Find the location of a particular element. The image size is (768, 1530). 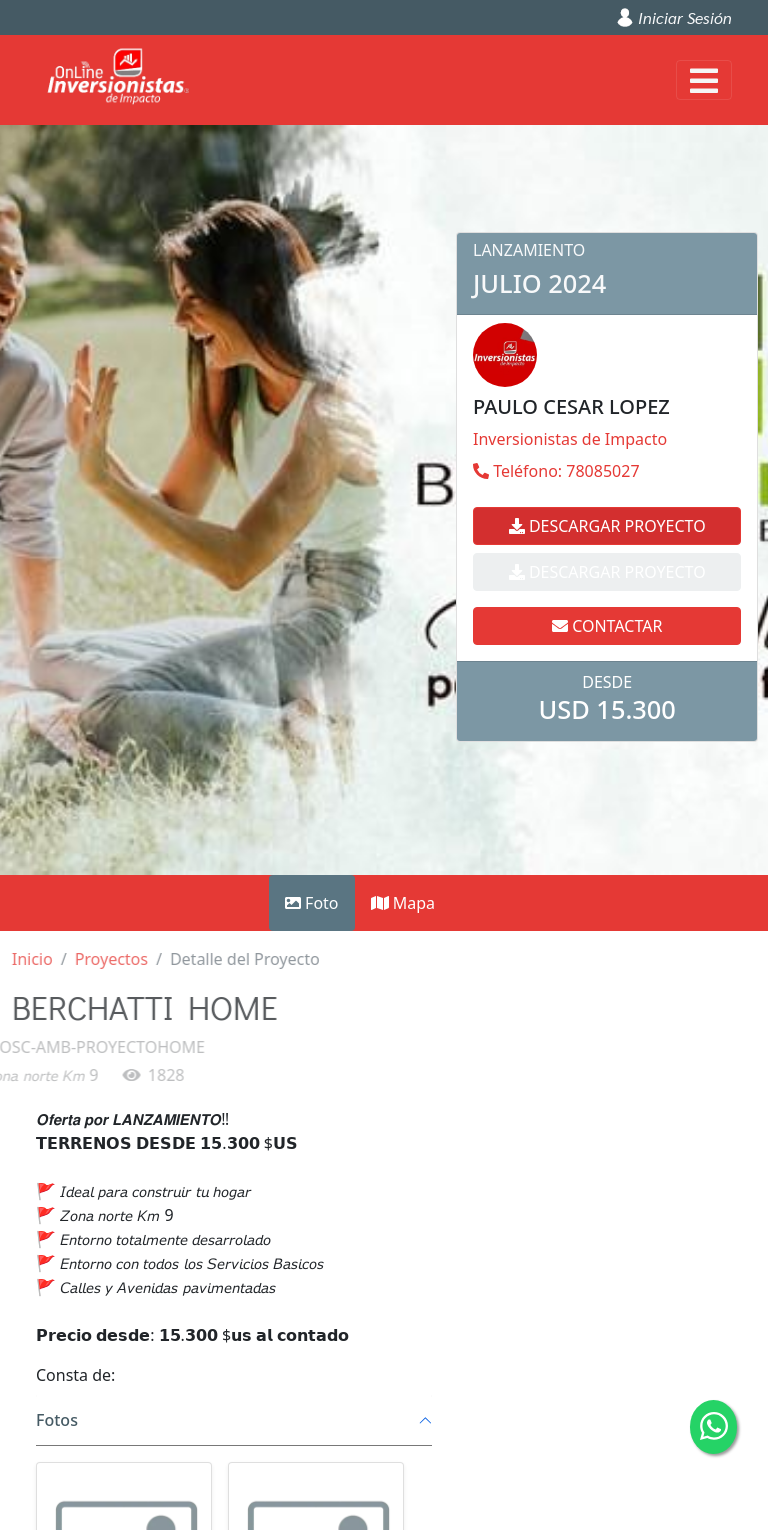

Fotos is located at coordinates (57, 1420).